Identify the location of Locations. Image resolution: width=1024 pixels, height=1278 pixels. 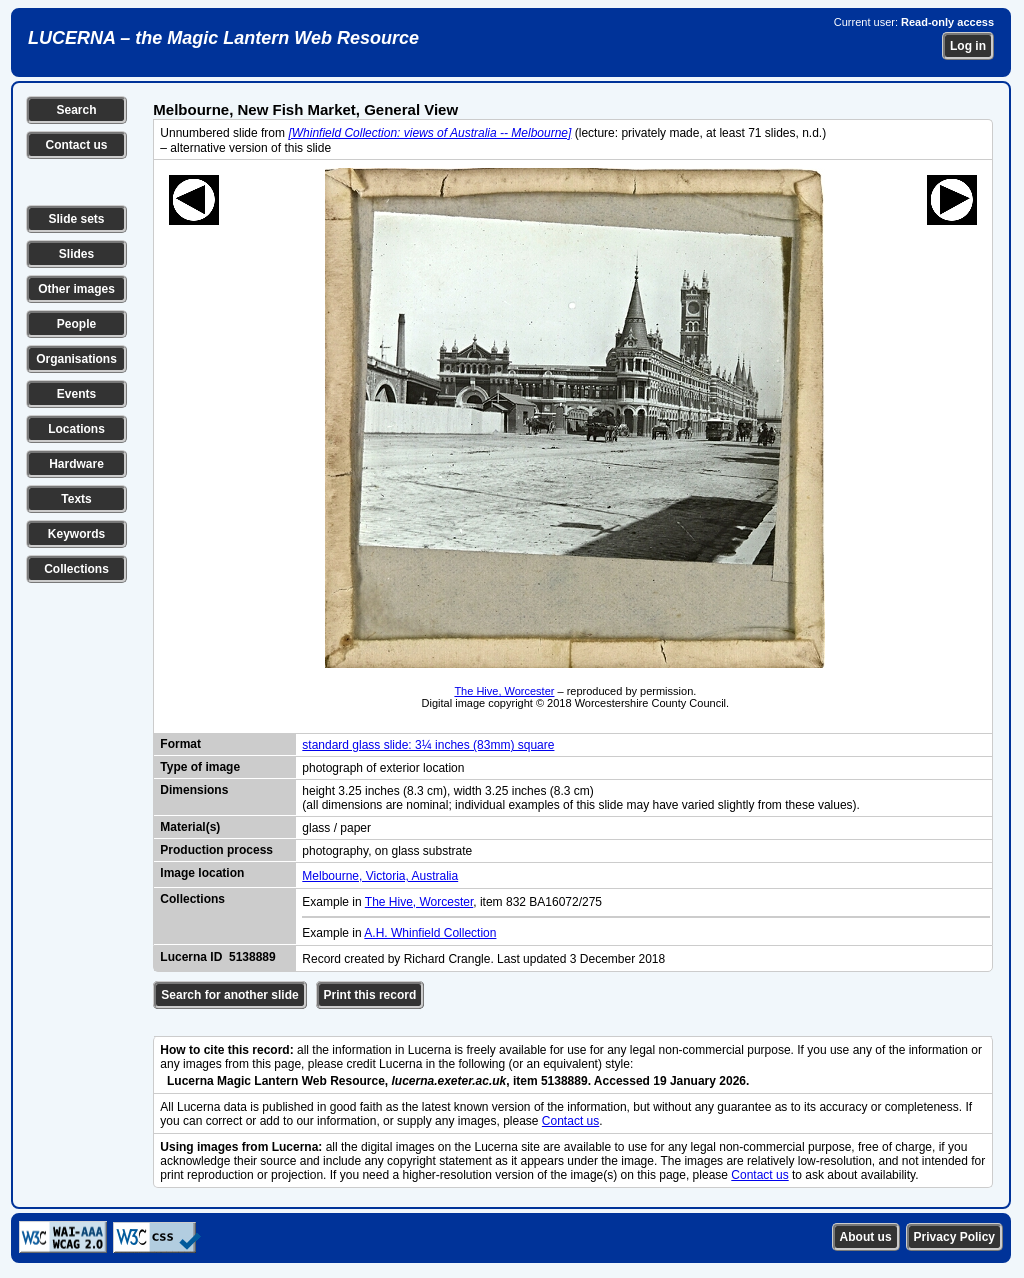
(76, 429).